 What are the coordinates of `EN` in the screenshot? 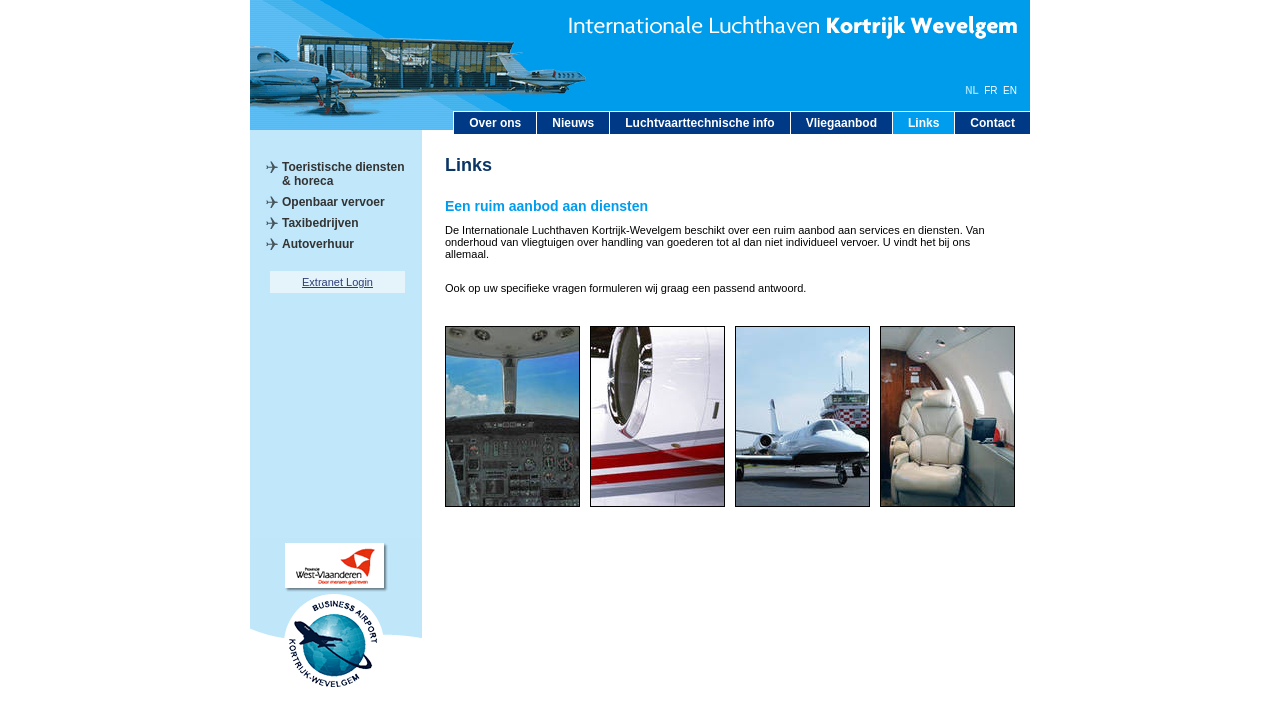 It's located at (1010, 90).